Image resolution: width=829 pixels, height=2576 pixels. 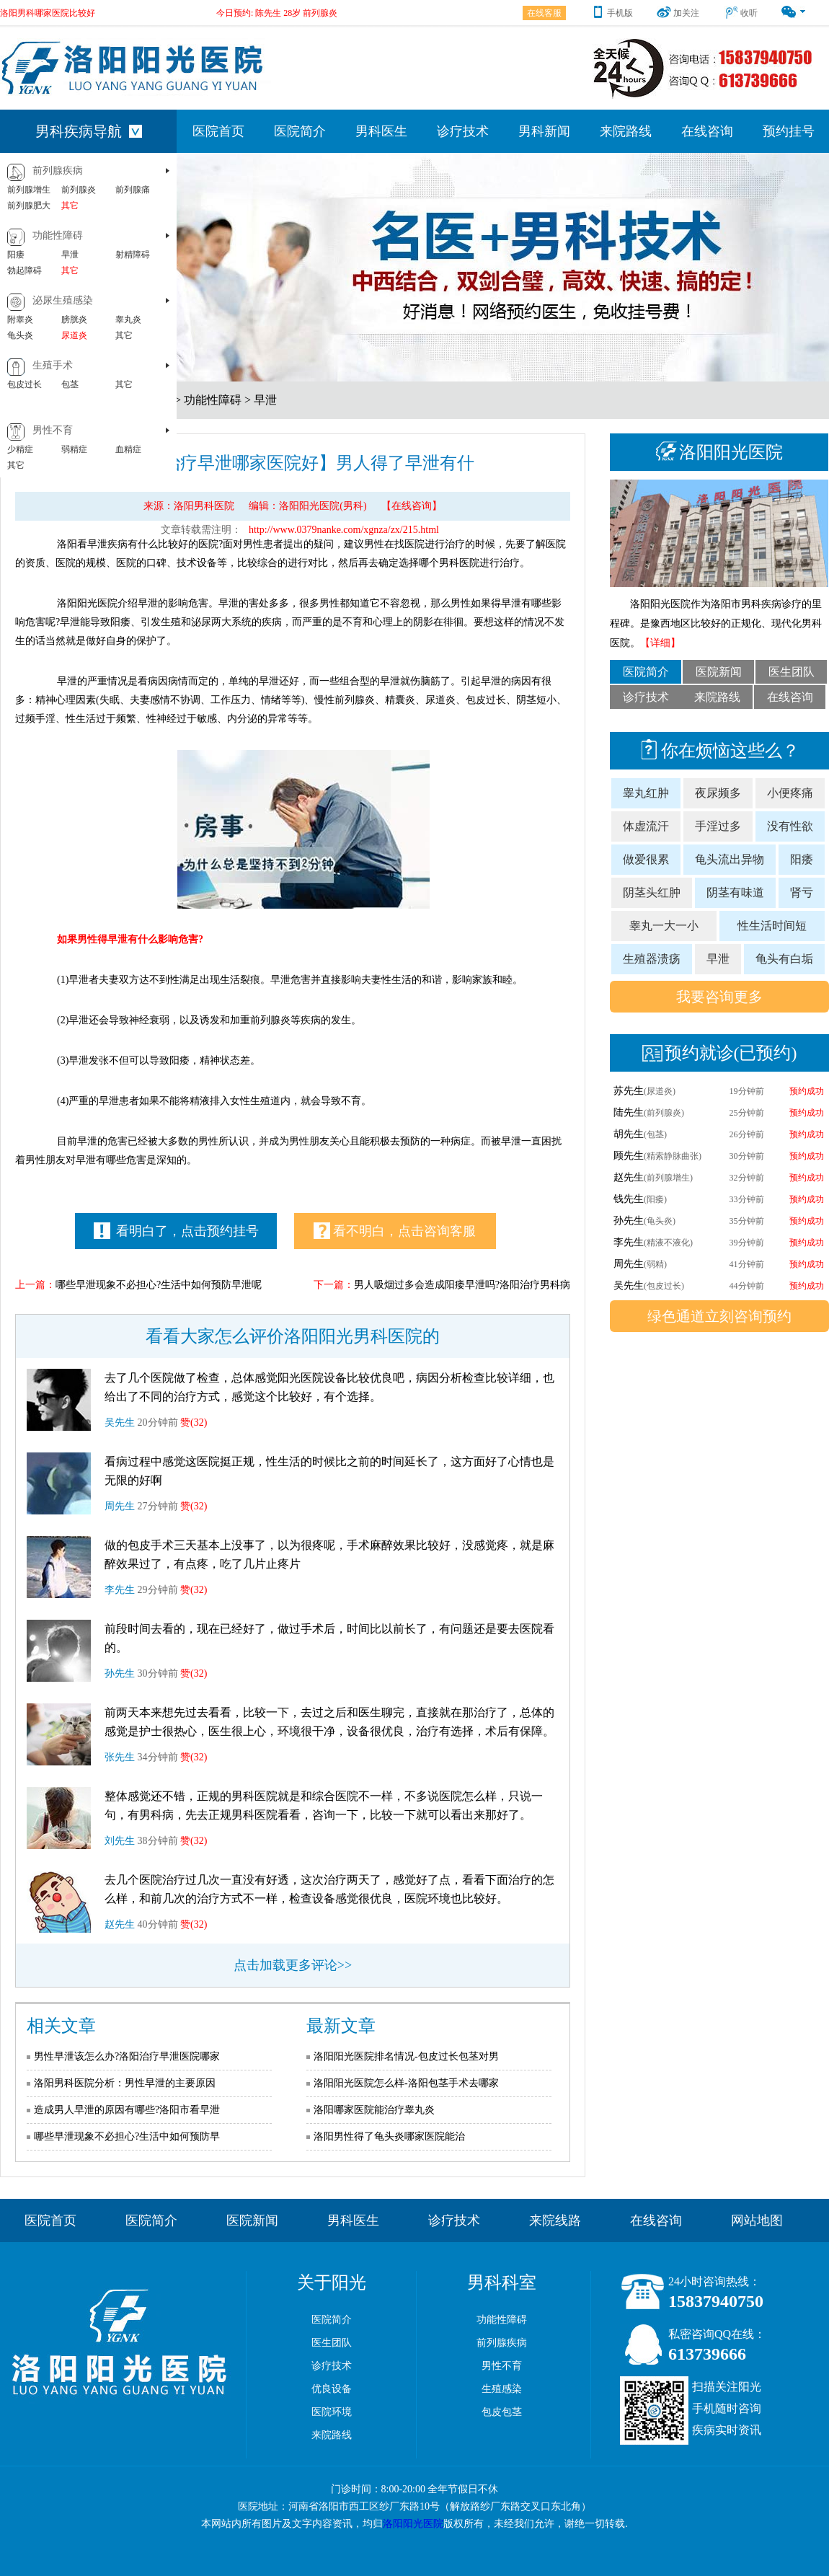 What do you see at coordinates (331, 2388) in the screenshot?
I see `优良设备` at bounding box center [331, 2388].